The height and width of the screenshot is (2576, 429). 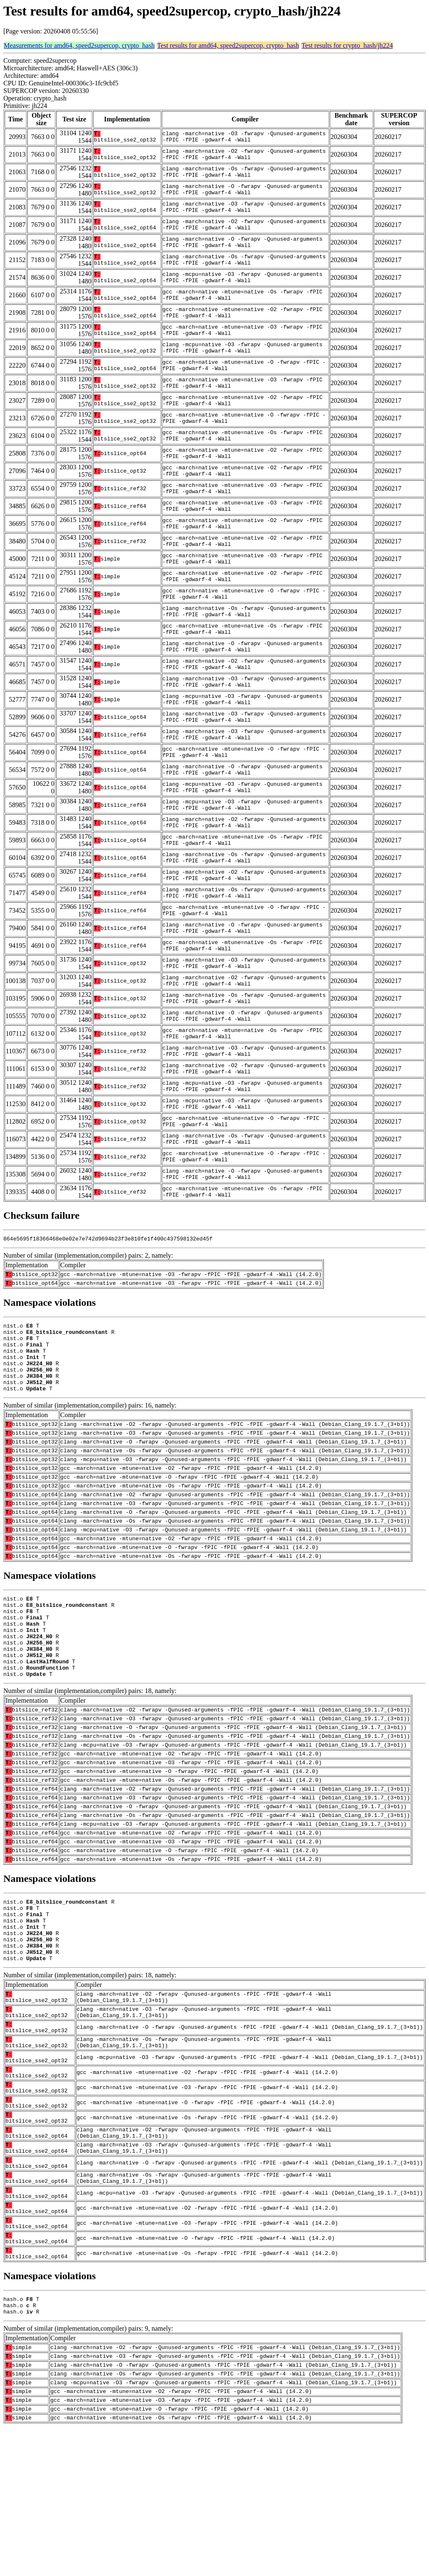 What do you see at coordinates (347, 45) in the screenshot?
I see `Test results for crypto_hash/jh224` at bounding box center [347, 45].